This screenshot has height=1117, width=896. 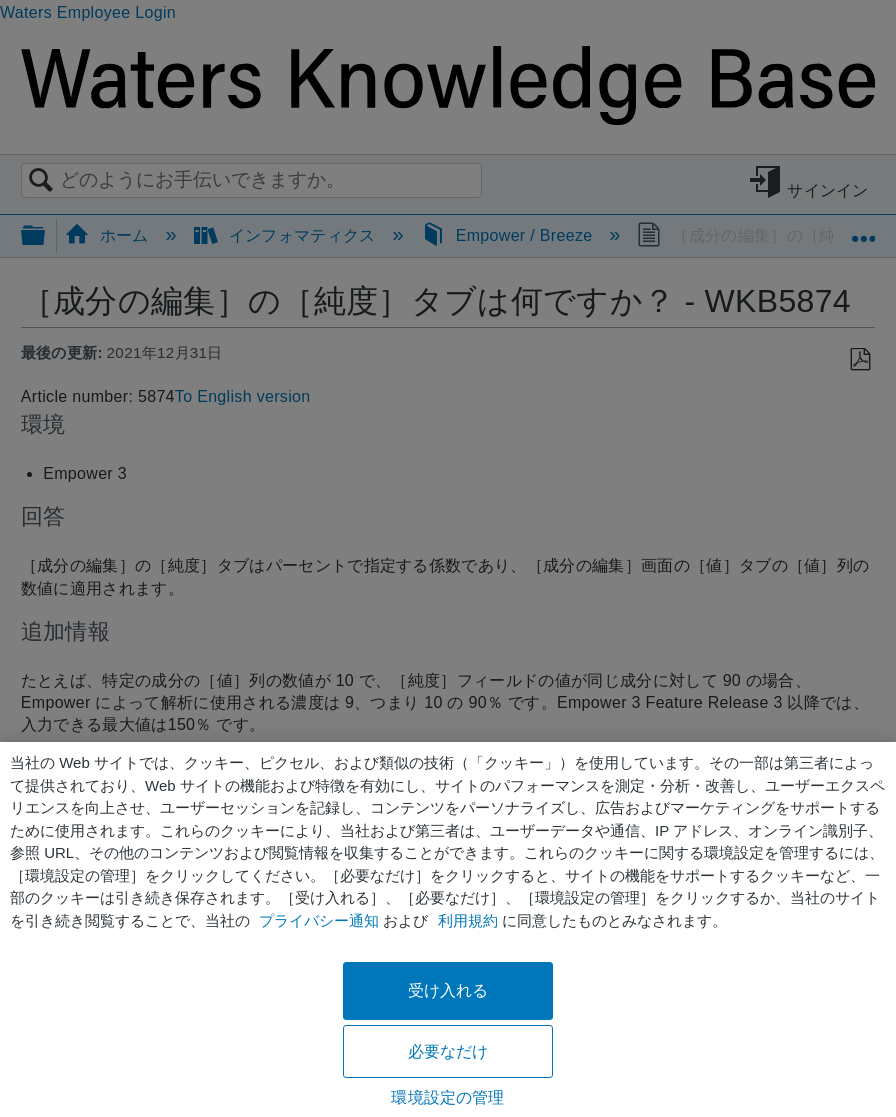 I want to click on 必要なだけ, so click(x=448, y=1051).